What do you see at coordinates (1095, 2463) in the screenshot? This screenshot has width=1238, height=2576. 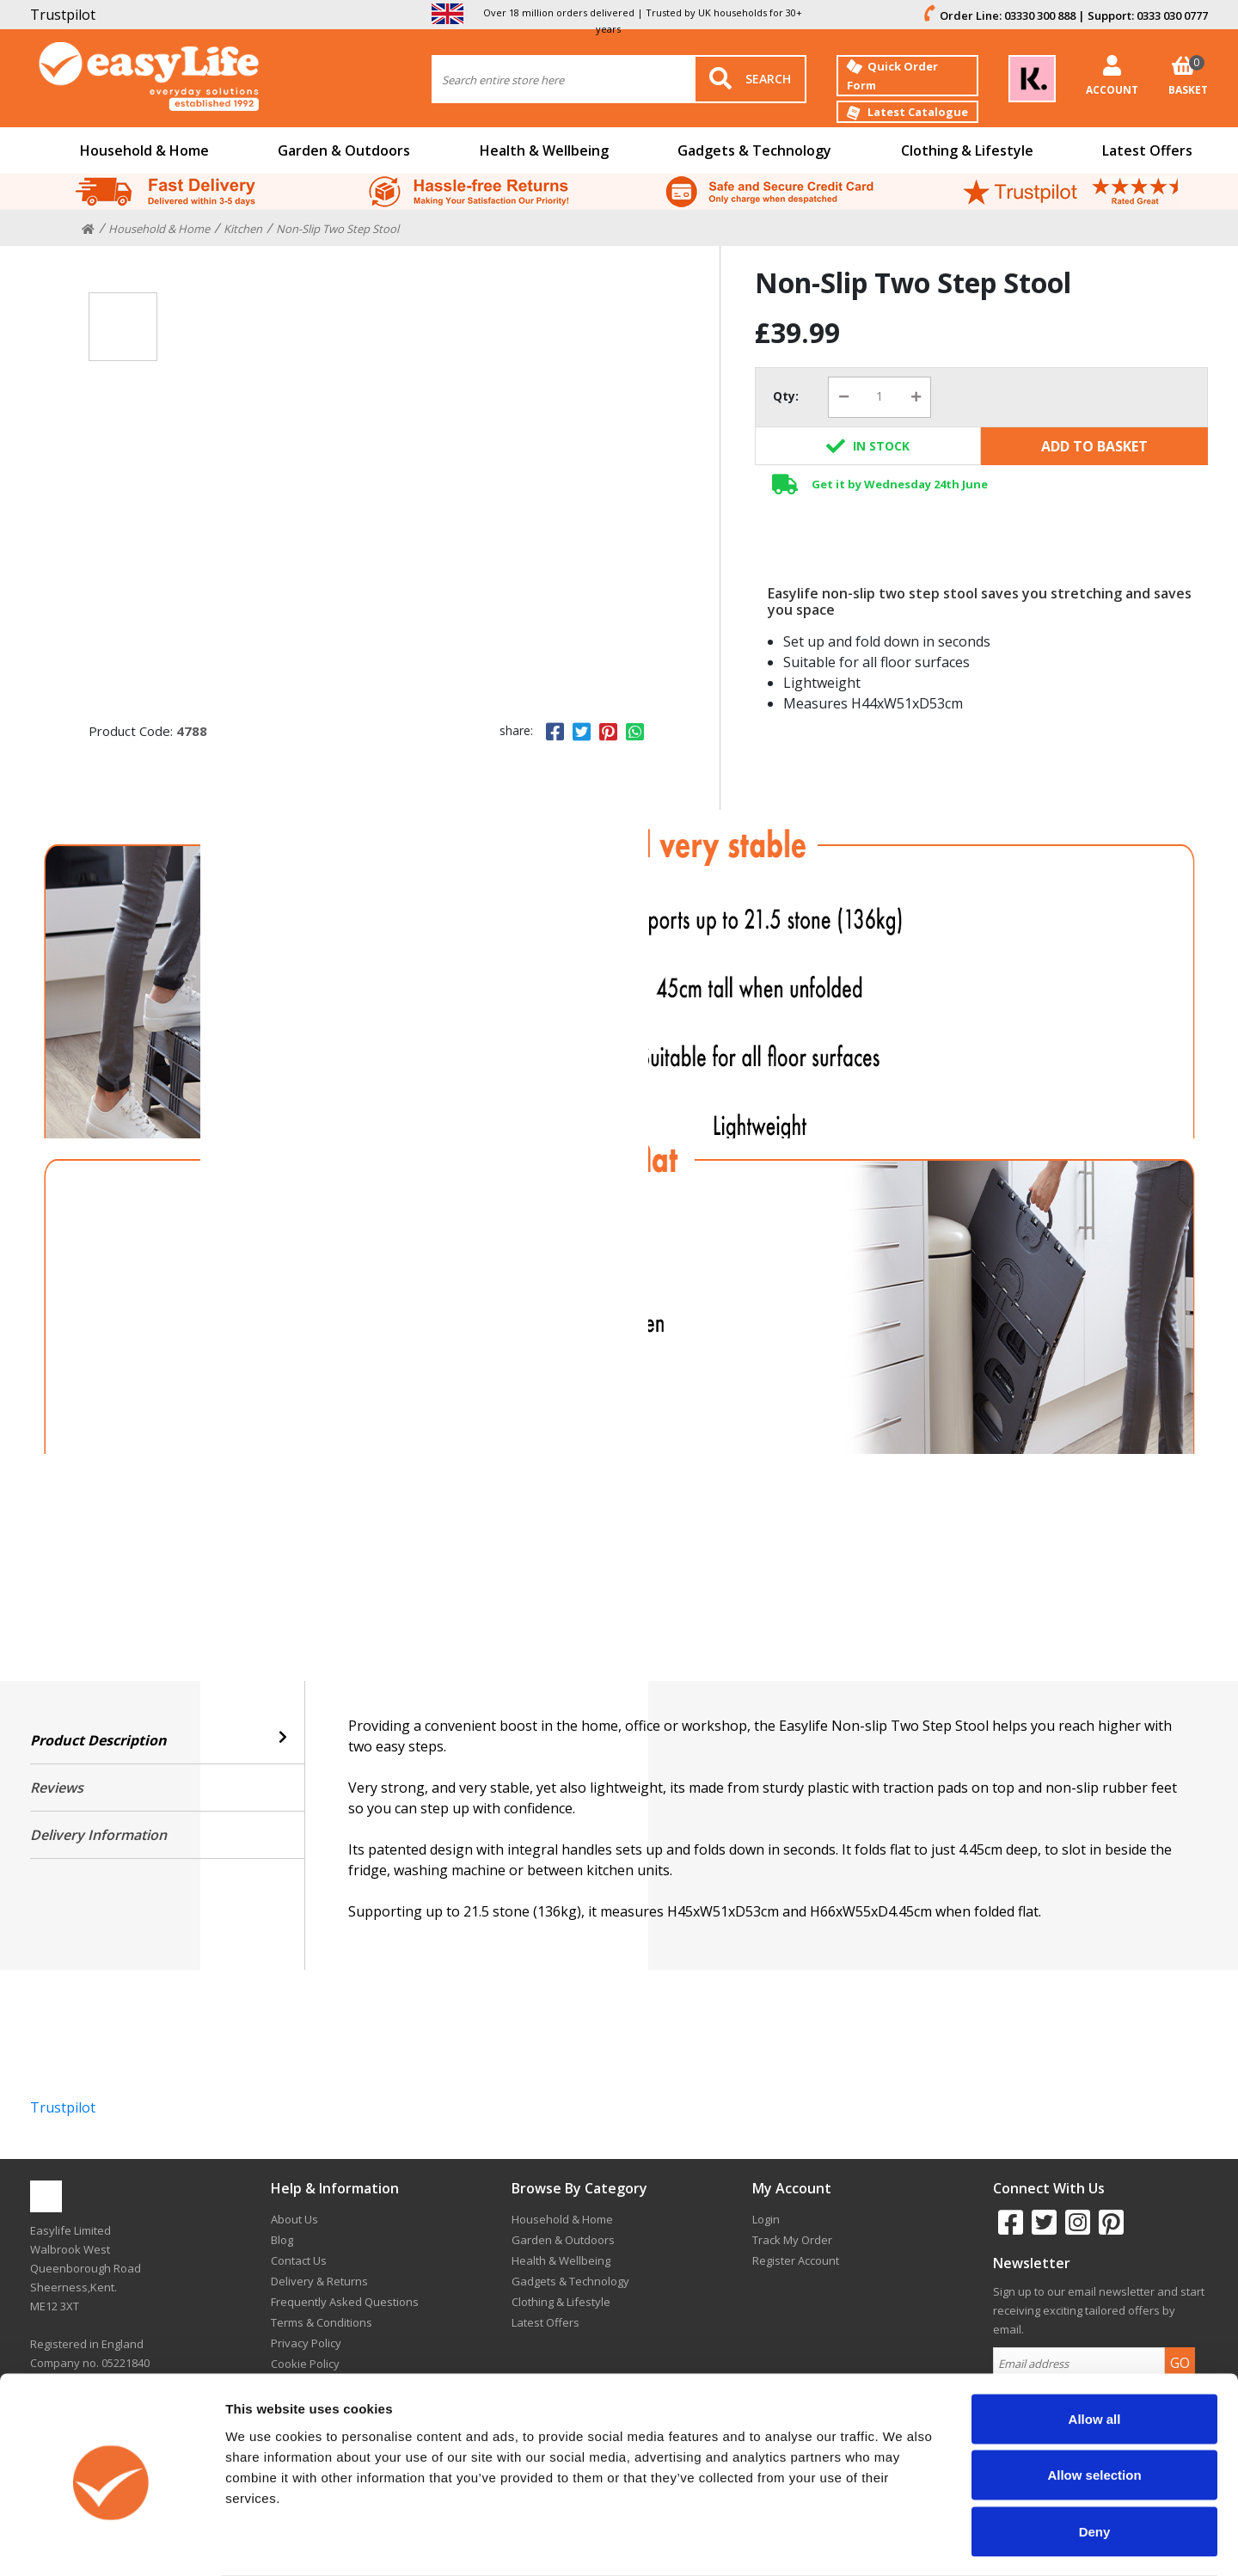 I see `Deny` at bounding box center [1095, 2463].